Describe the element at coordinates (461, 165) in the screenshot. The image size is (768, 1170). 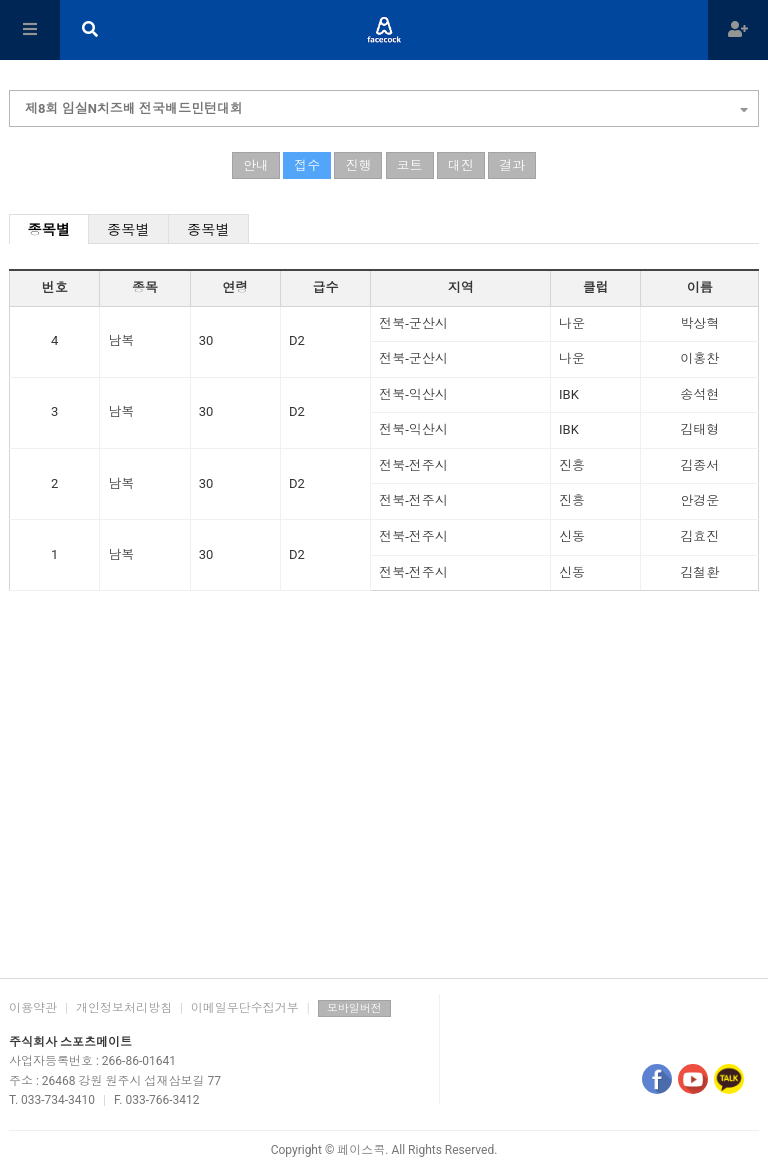
I see `대진` at that location.